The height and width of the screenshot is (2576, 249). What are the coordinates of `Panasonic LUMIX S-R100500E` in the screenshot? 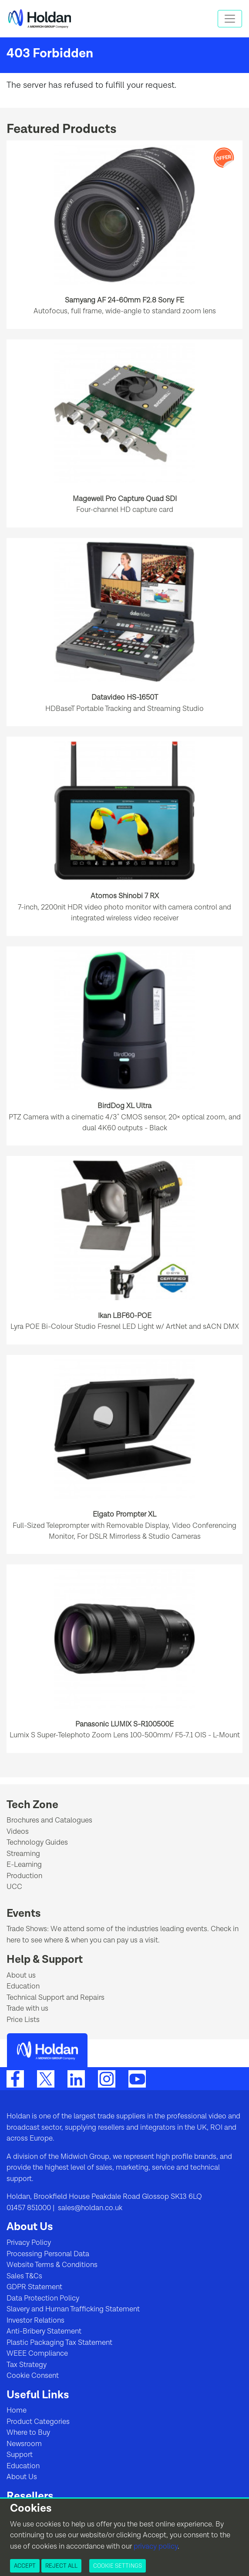 It's located at (124, 1724).